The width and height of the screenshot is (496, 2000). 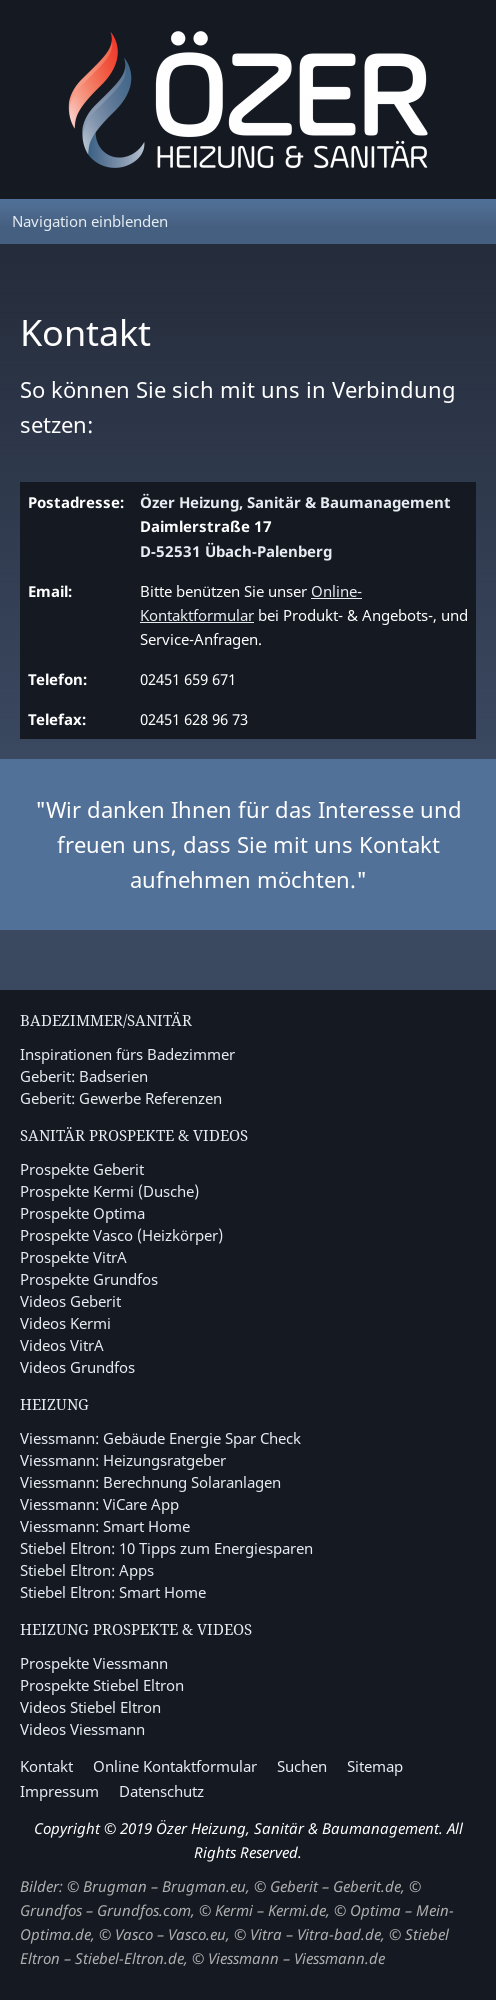 I want to click on Viessmann: Smart Home, so click(x=105, y=1526).